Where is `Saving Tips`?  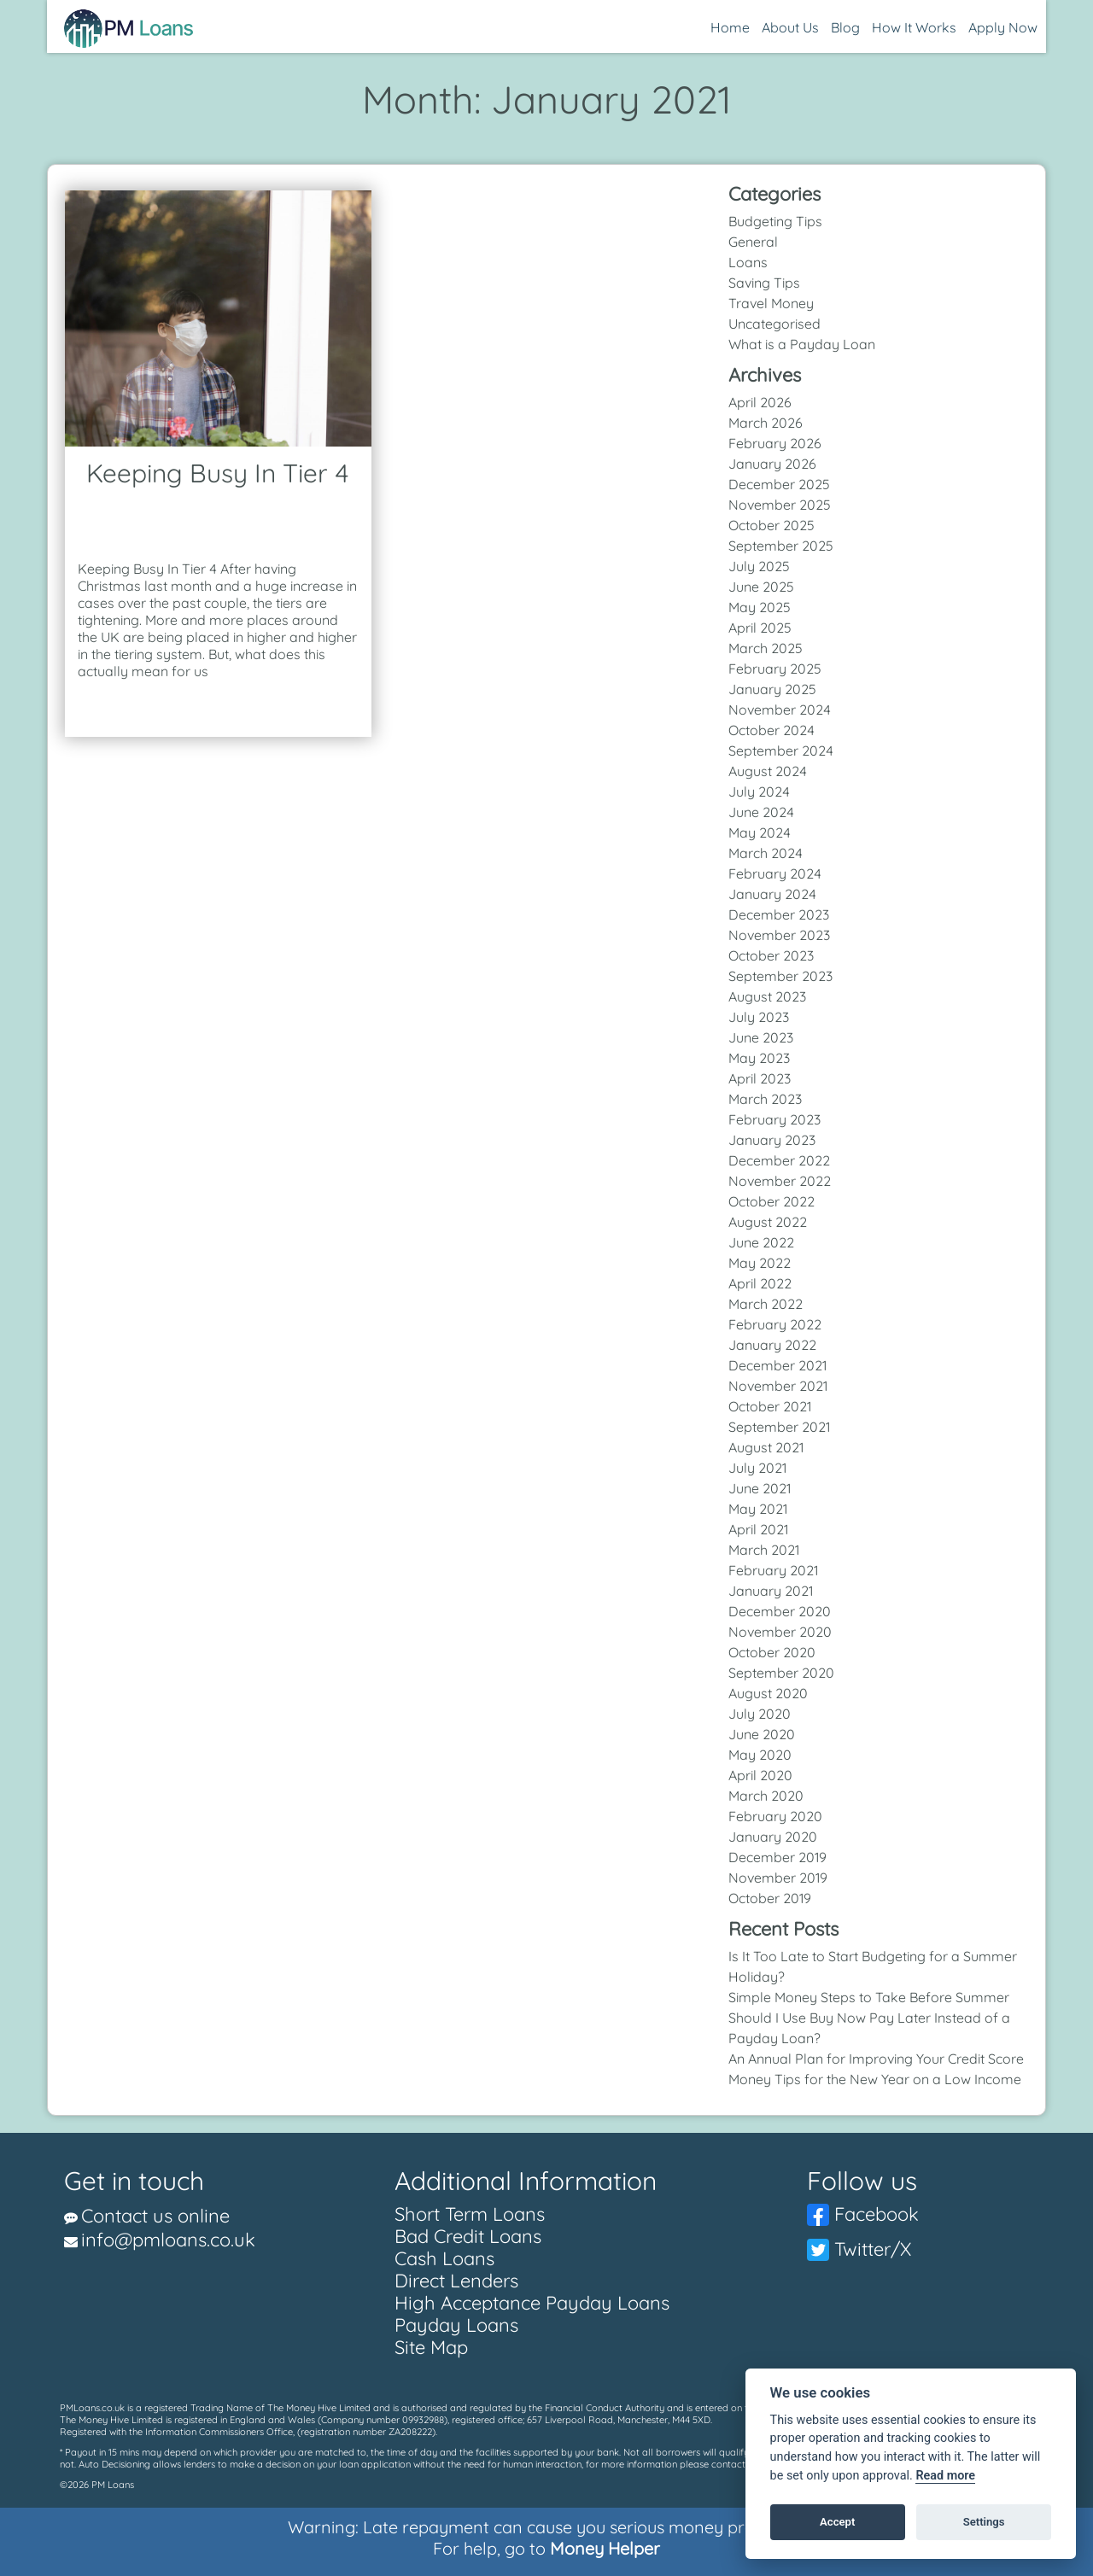 Saving Tips is located at coordinates (764, 282).